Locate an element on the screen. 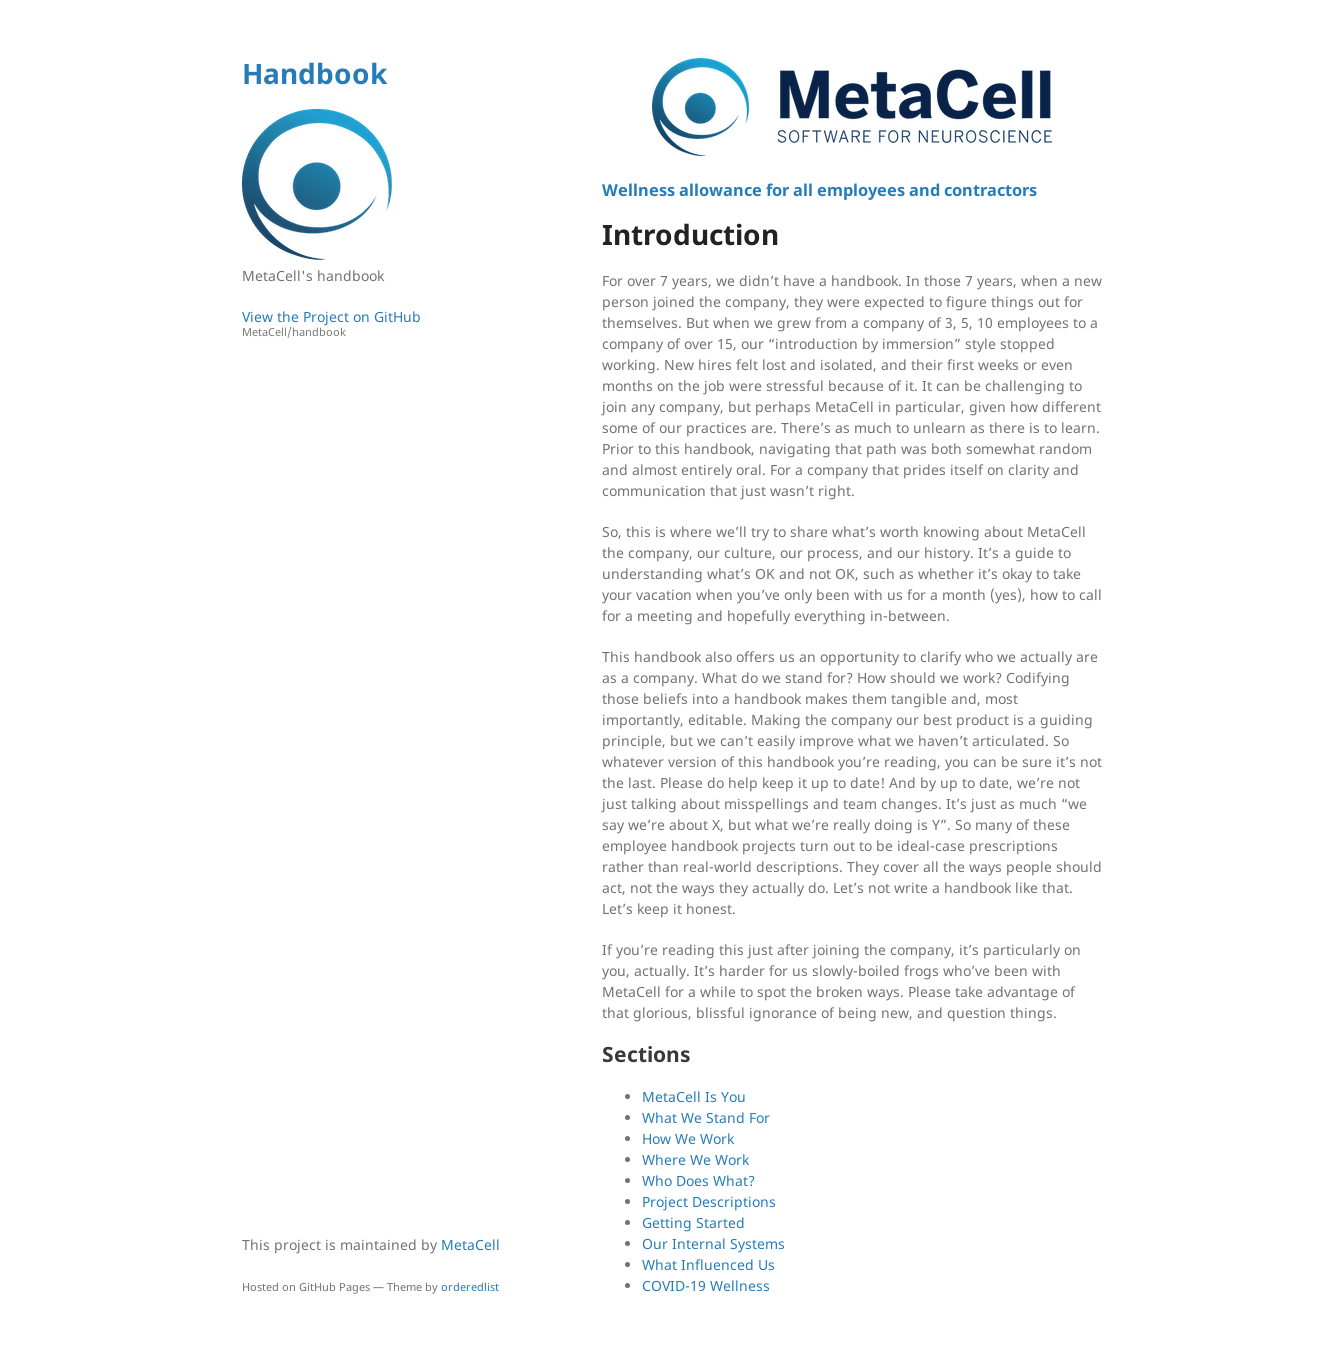 Image resolution: width=1343 pixels, height=1366 pixels. What We Stand For is located at coordinates (706, 1117).